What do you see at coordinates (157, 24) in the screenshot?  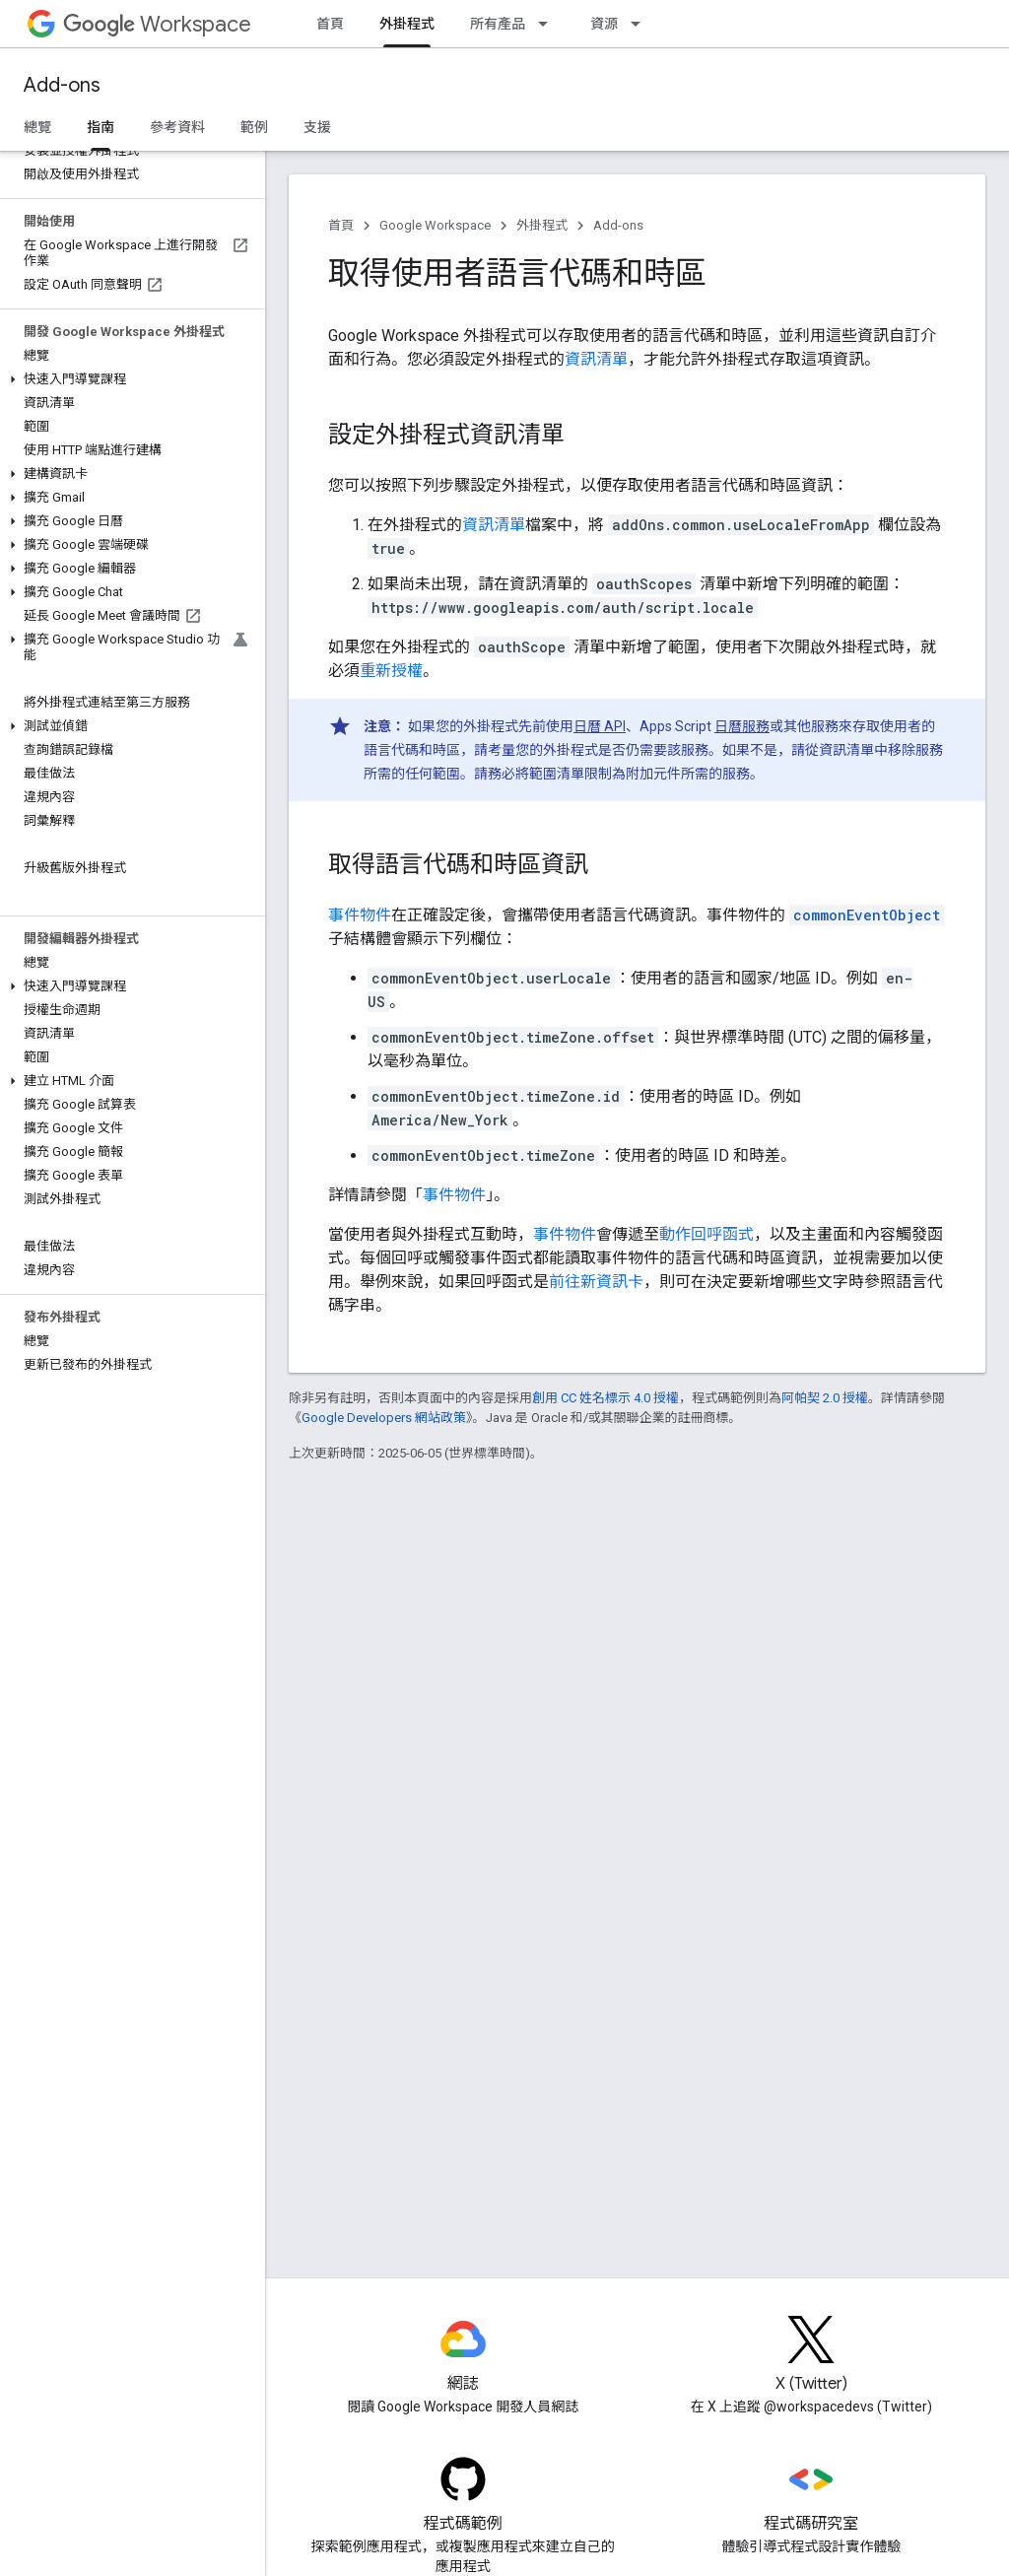 I see `Workspace` at bounding box center [157, 24].